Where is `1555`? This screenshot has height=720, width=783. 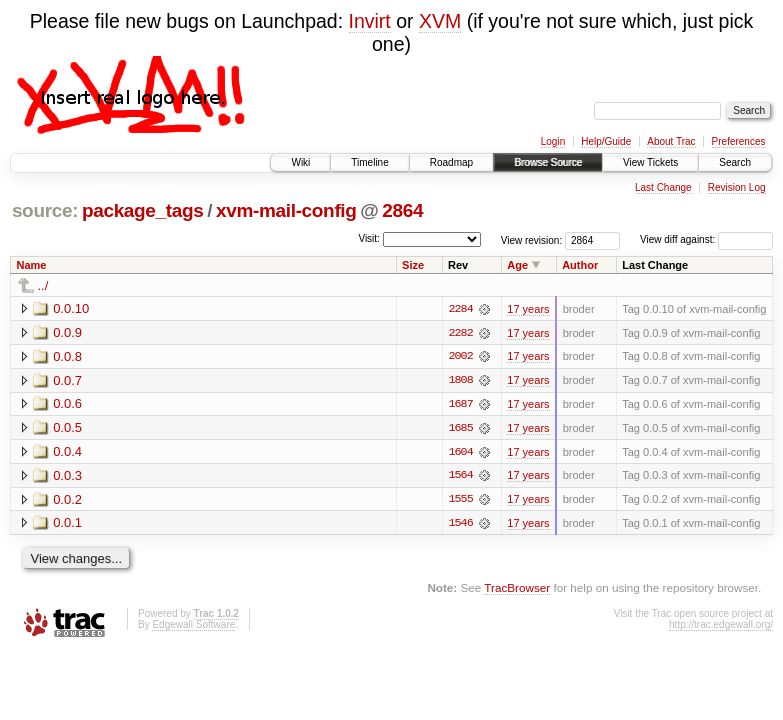
1555 is located at coordinates (460, 501).